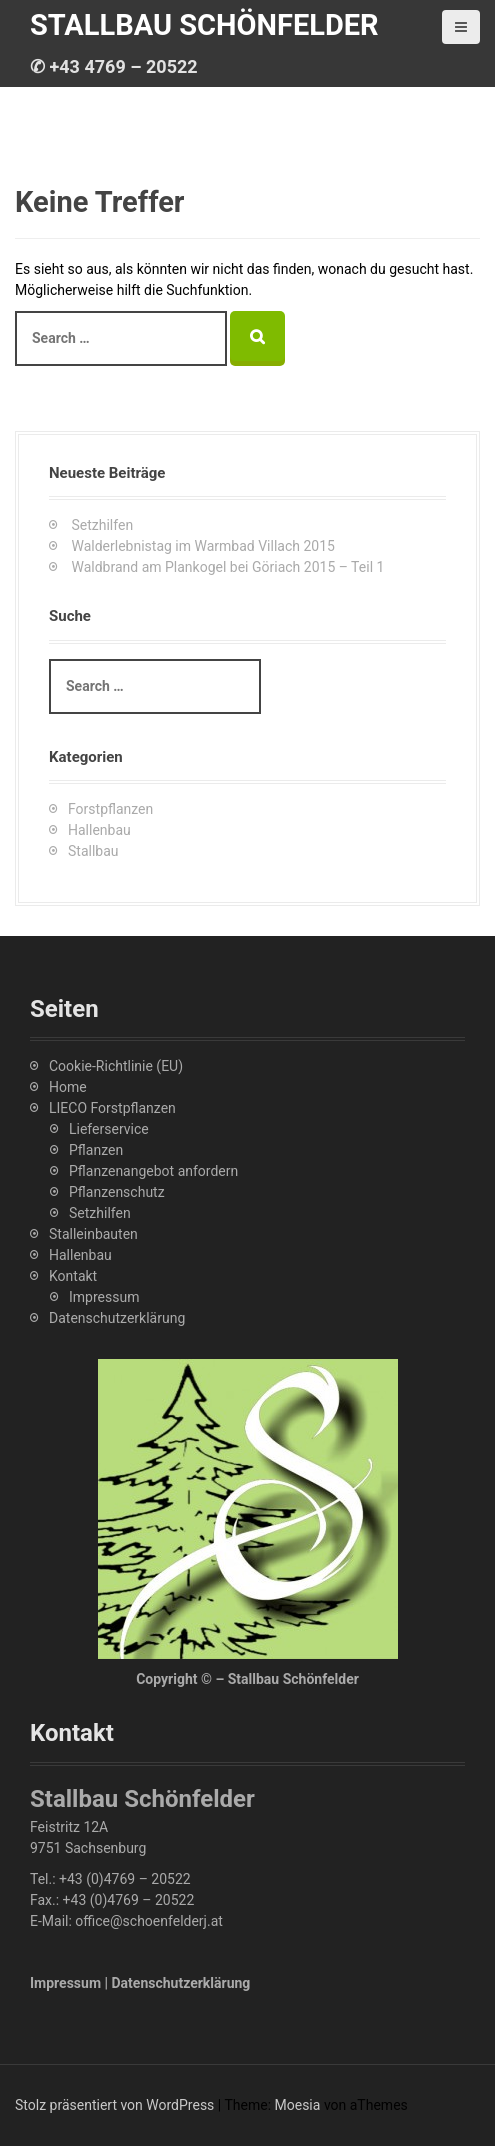 Image resolution: width=495 pixels, height=2146 pixels. Describe the element at coordinates (93, 851) in the screenshot. I see `Stallbau` at that location.